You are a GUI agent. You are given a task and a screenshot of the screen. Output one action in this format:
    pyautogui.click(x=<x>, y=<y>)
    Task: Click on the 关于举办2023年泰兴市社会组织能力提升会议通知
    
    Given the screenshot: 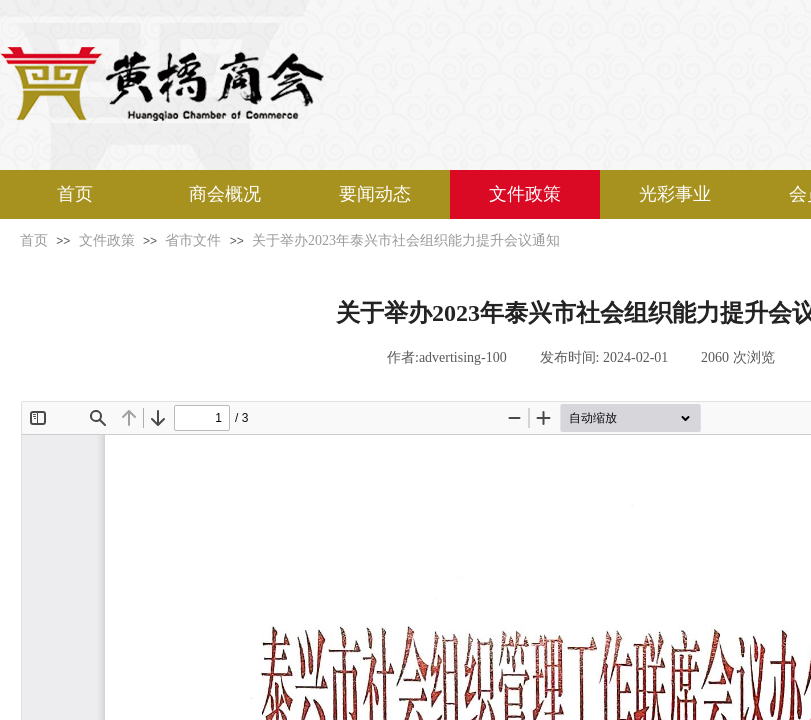 What is the action you would take?
    pyautogui.click(x=406, y=240)
    